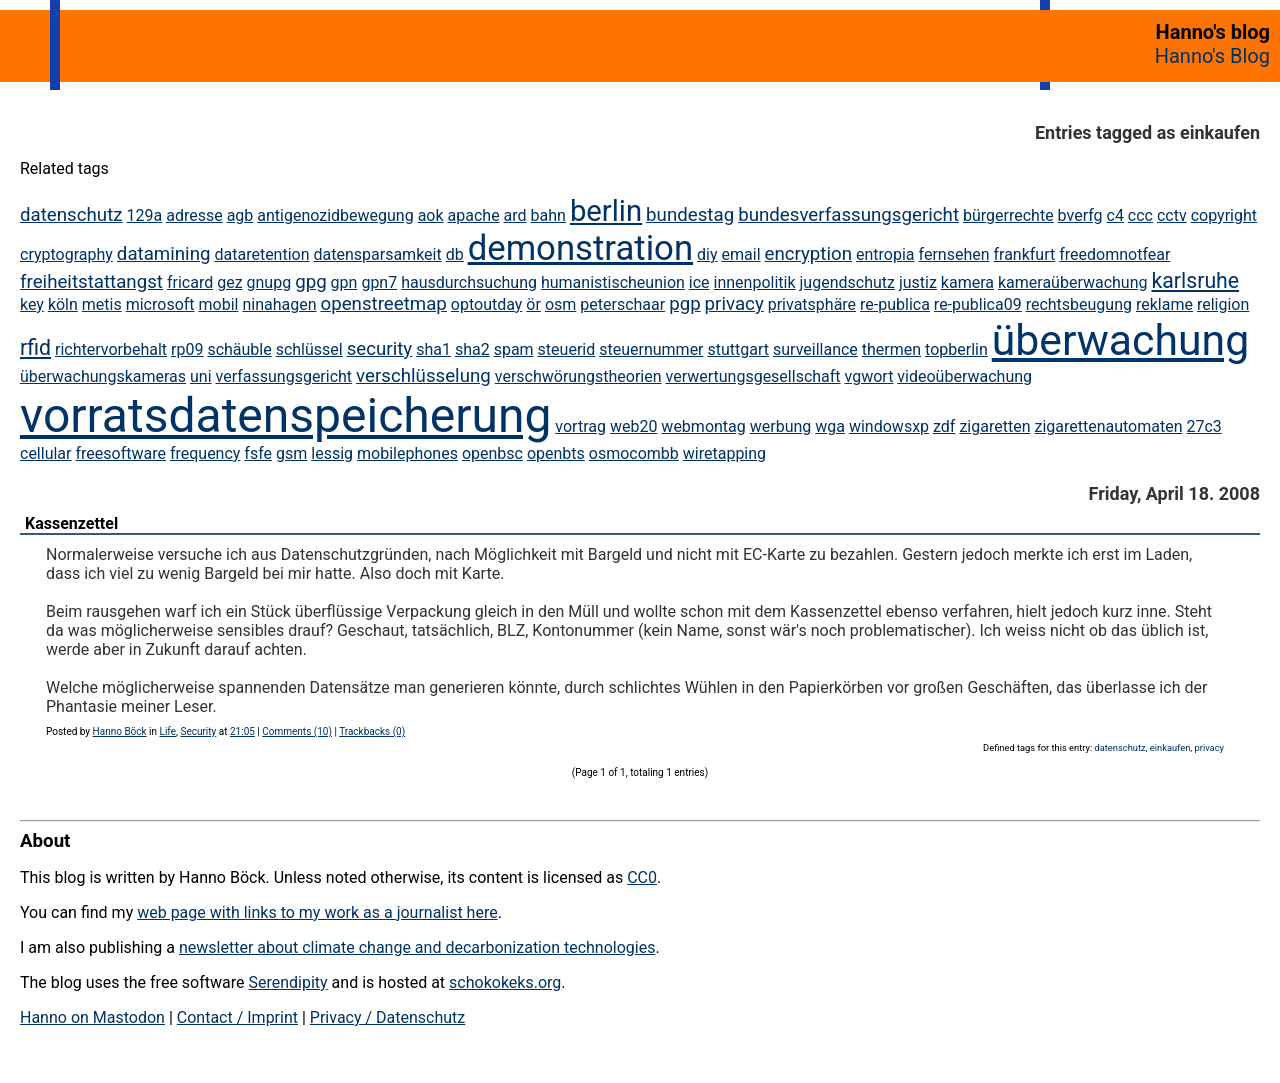 The height and width of the screenshot is (1083, 1280). I want to click on justiz, so click(918, 282).